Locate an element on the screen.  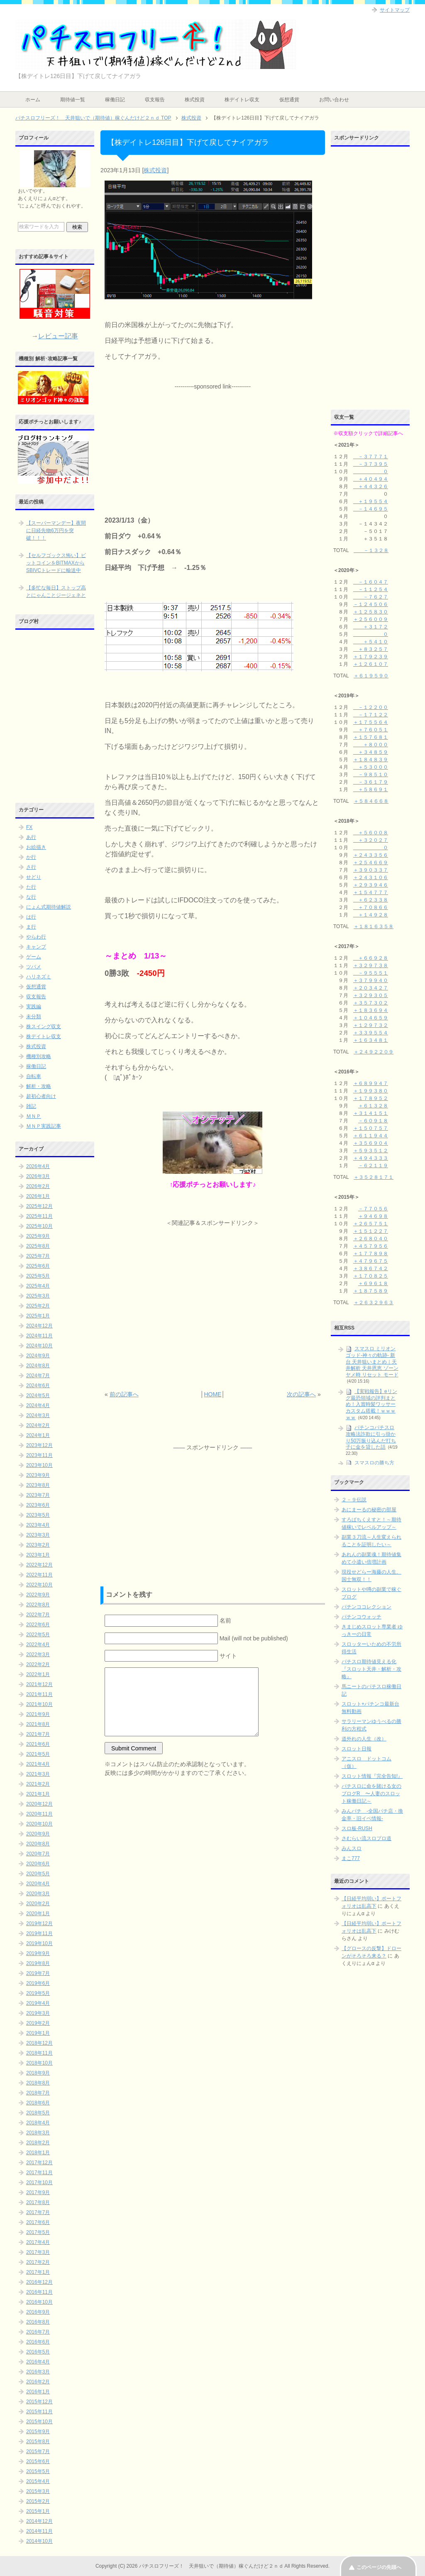
2016年12月 is located at coordinates (39, 2282).